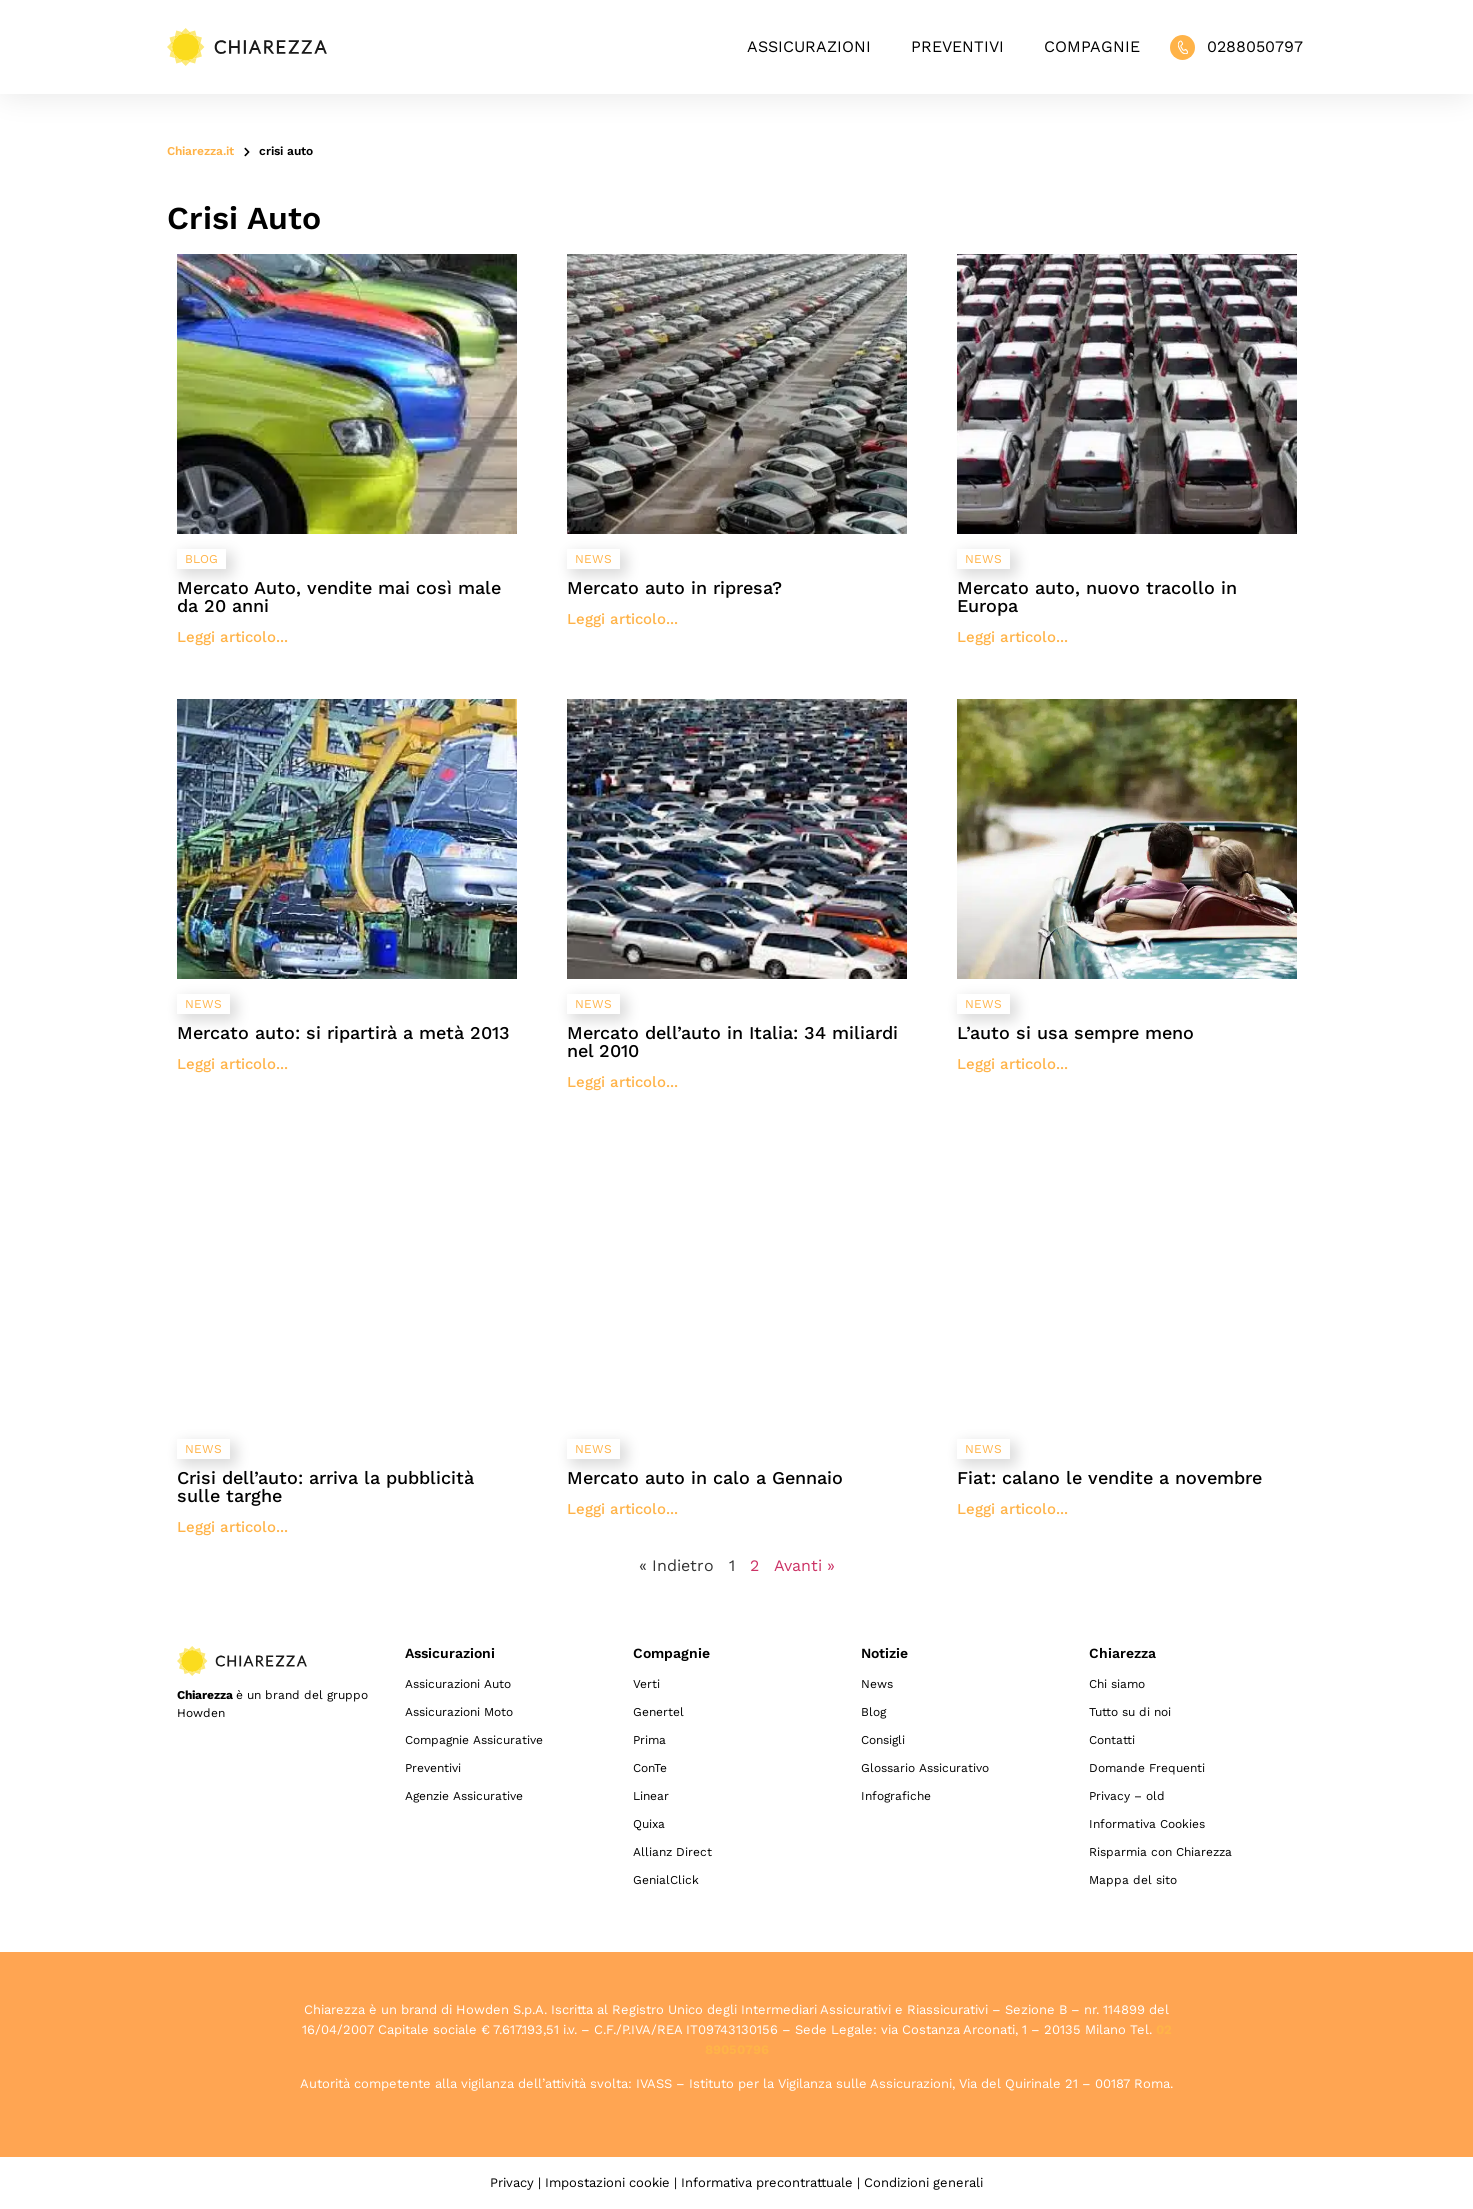 Image resolution: width=1473 pixels, height=2209 pixels. I want to click on Compagnie, so click(1092, 46).